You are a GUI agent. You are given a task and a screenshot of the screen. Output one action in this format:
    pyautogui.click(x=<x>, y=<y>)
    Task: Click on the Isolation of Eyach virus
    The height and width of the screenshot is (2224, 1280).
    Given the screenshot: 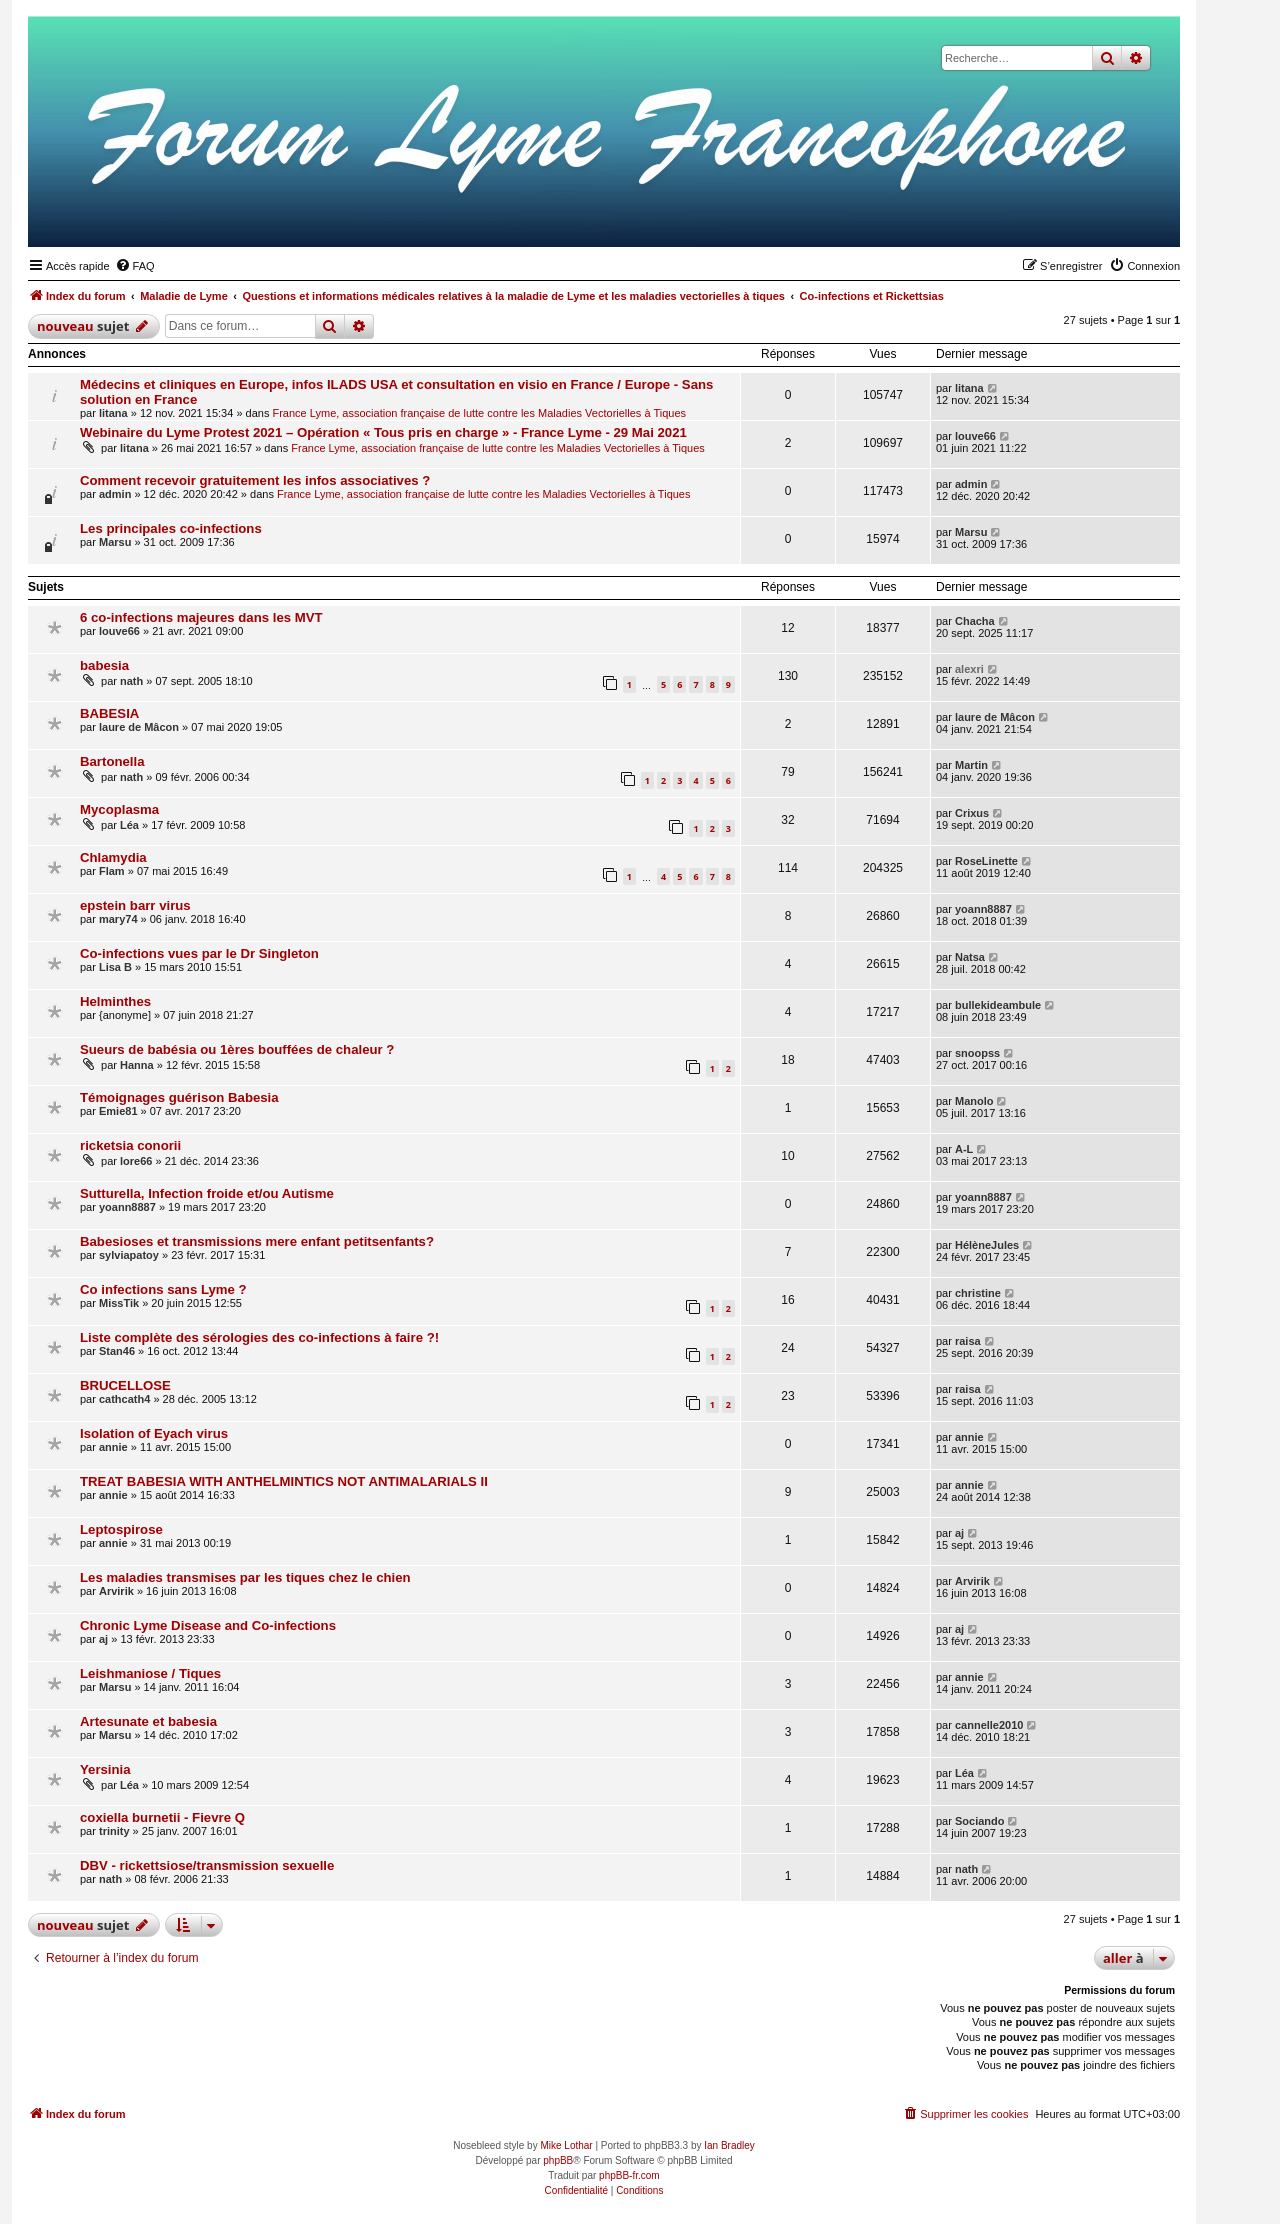 What is the action you would take?
    pyautogui.click(x=154, y=1433)
    